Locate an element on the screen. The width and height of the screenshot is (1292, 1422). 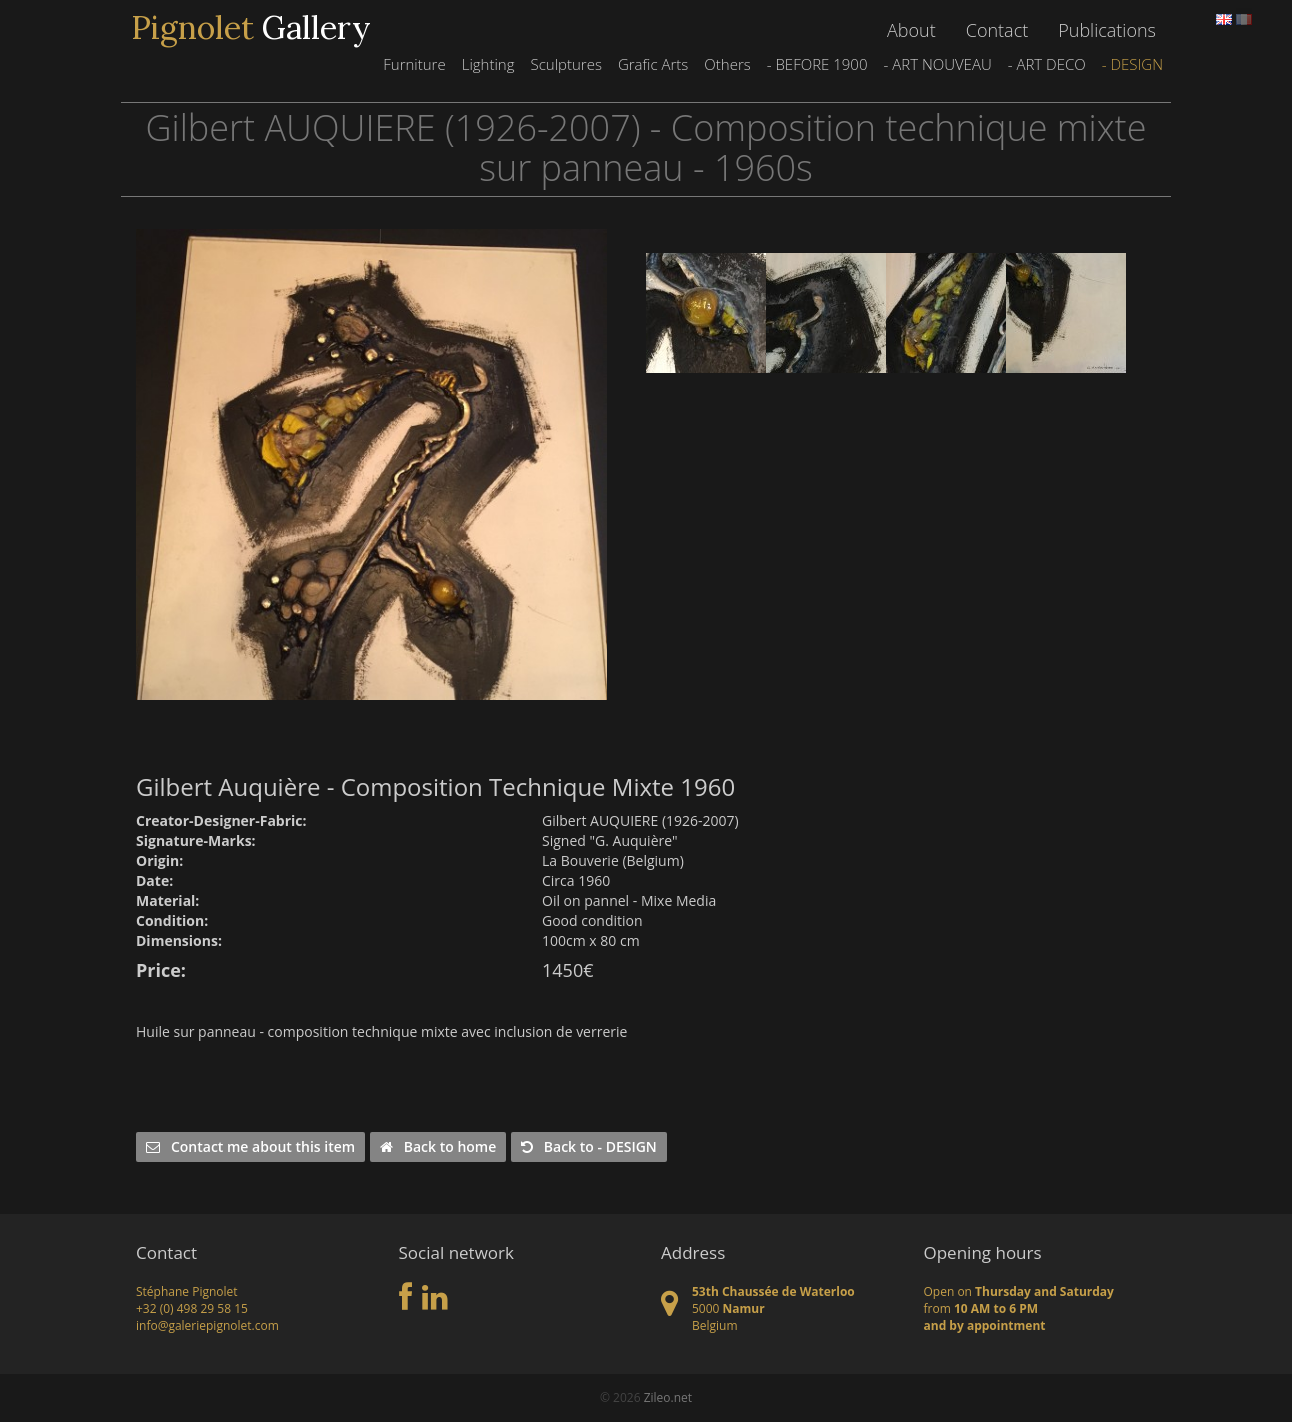
About is located at coordinates (911, 30).